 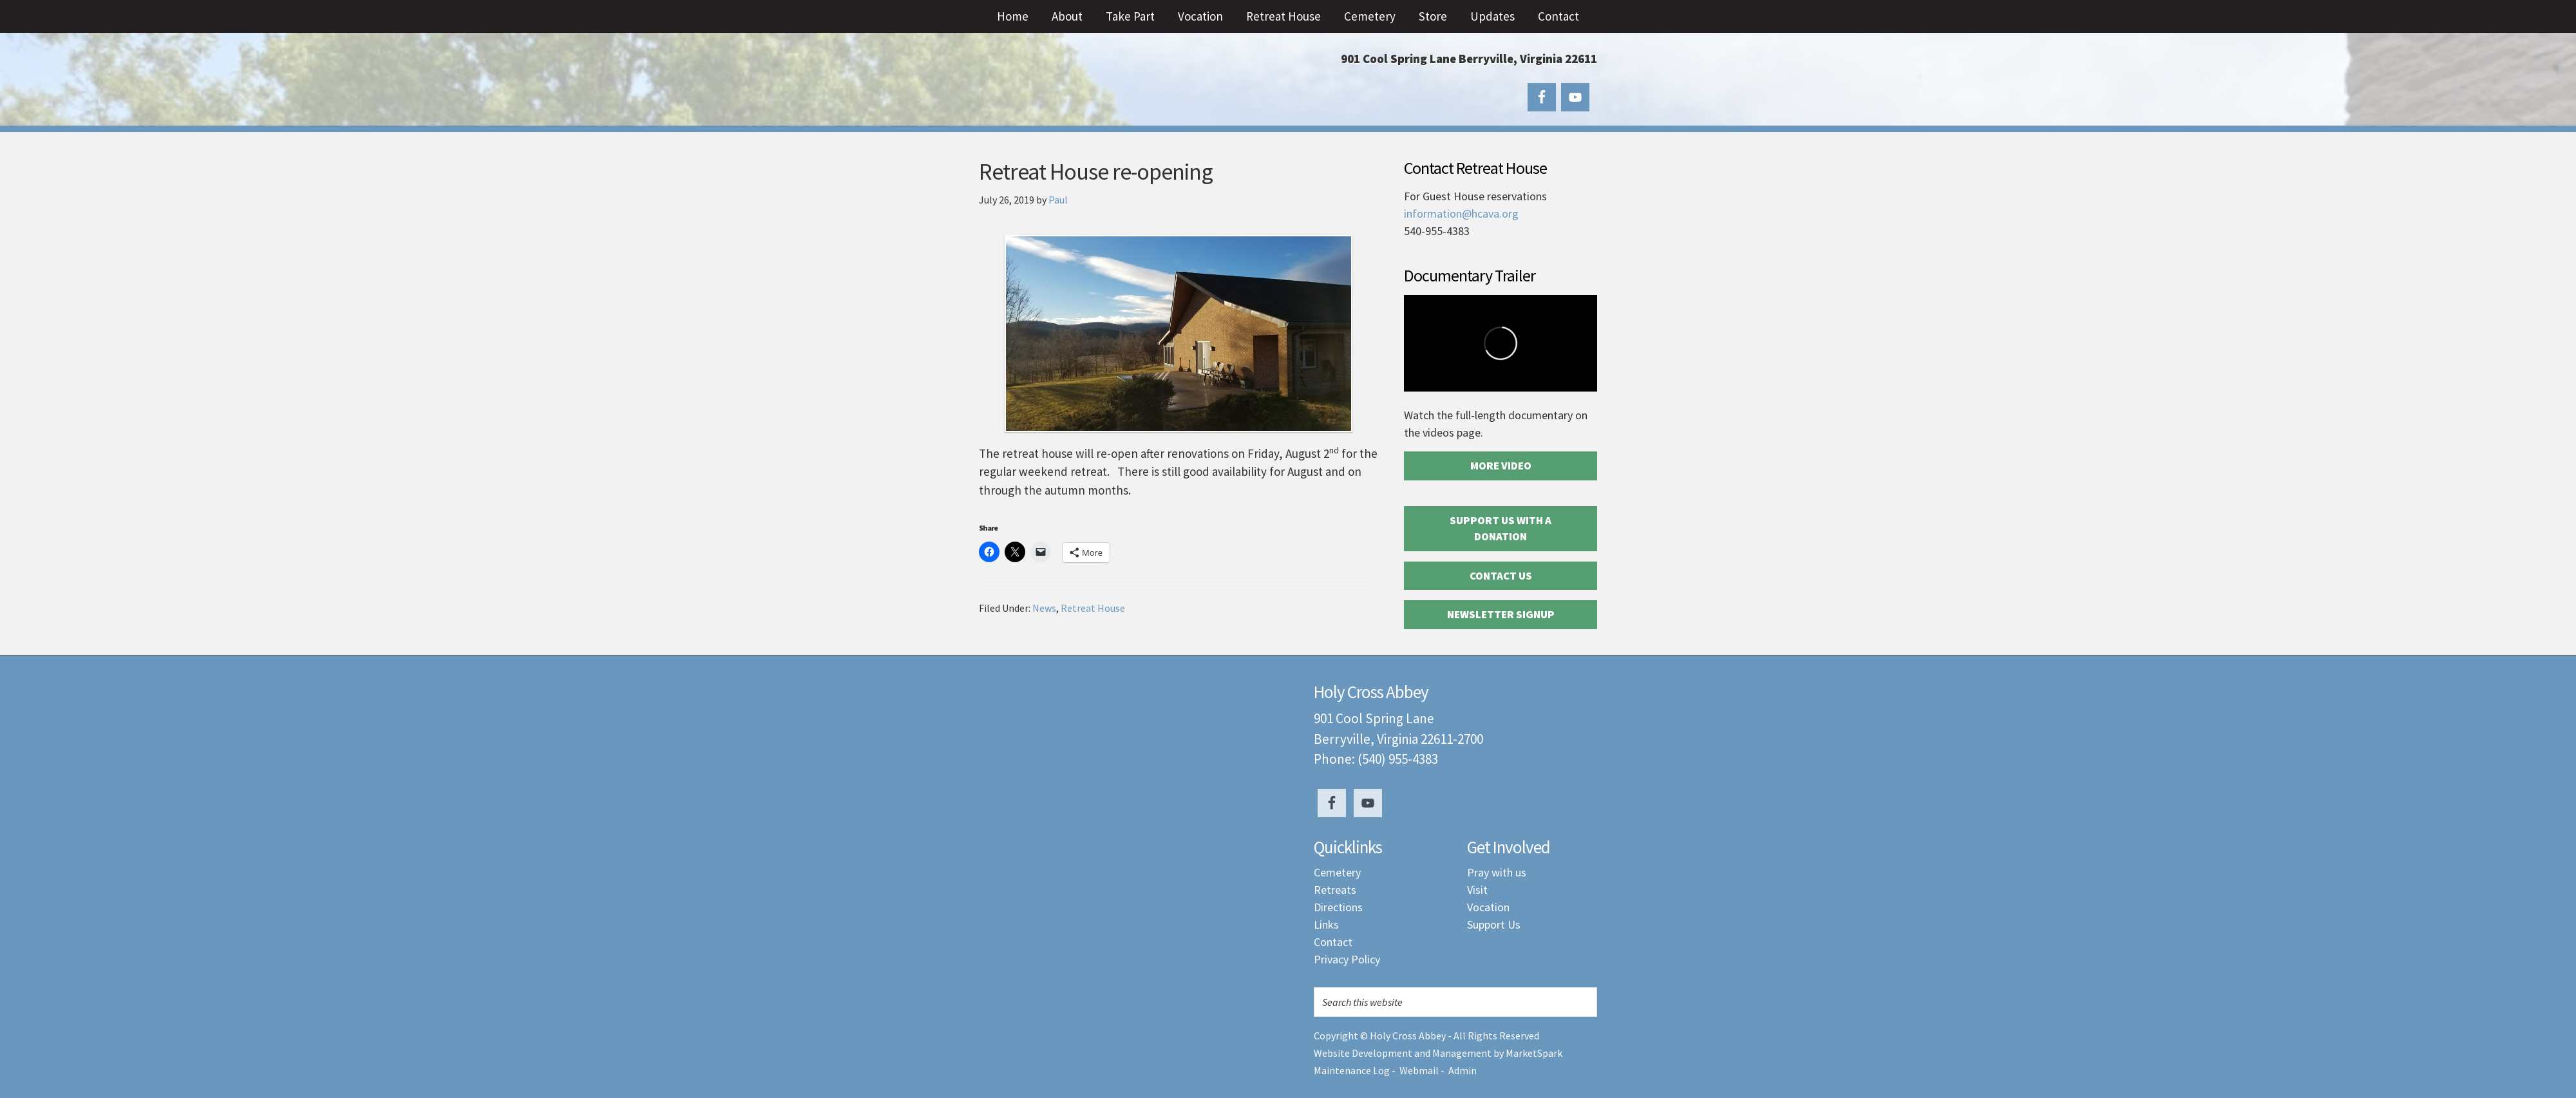 What do you see at coordinates (1493, 924) in the screenshot?
I see `Support Us` at bounding box center [1493, 924].